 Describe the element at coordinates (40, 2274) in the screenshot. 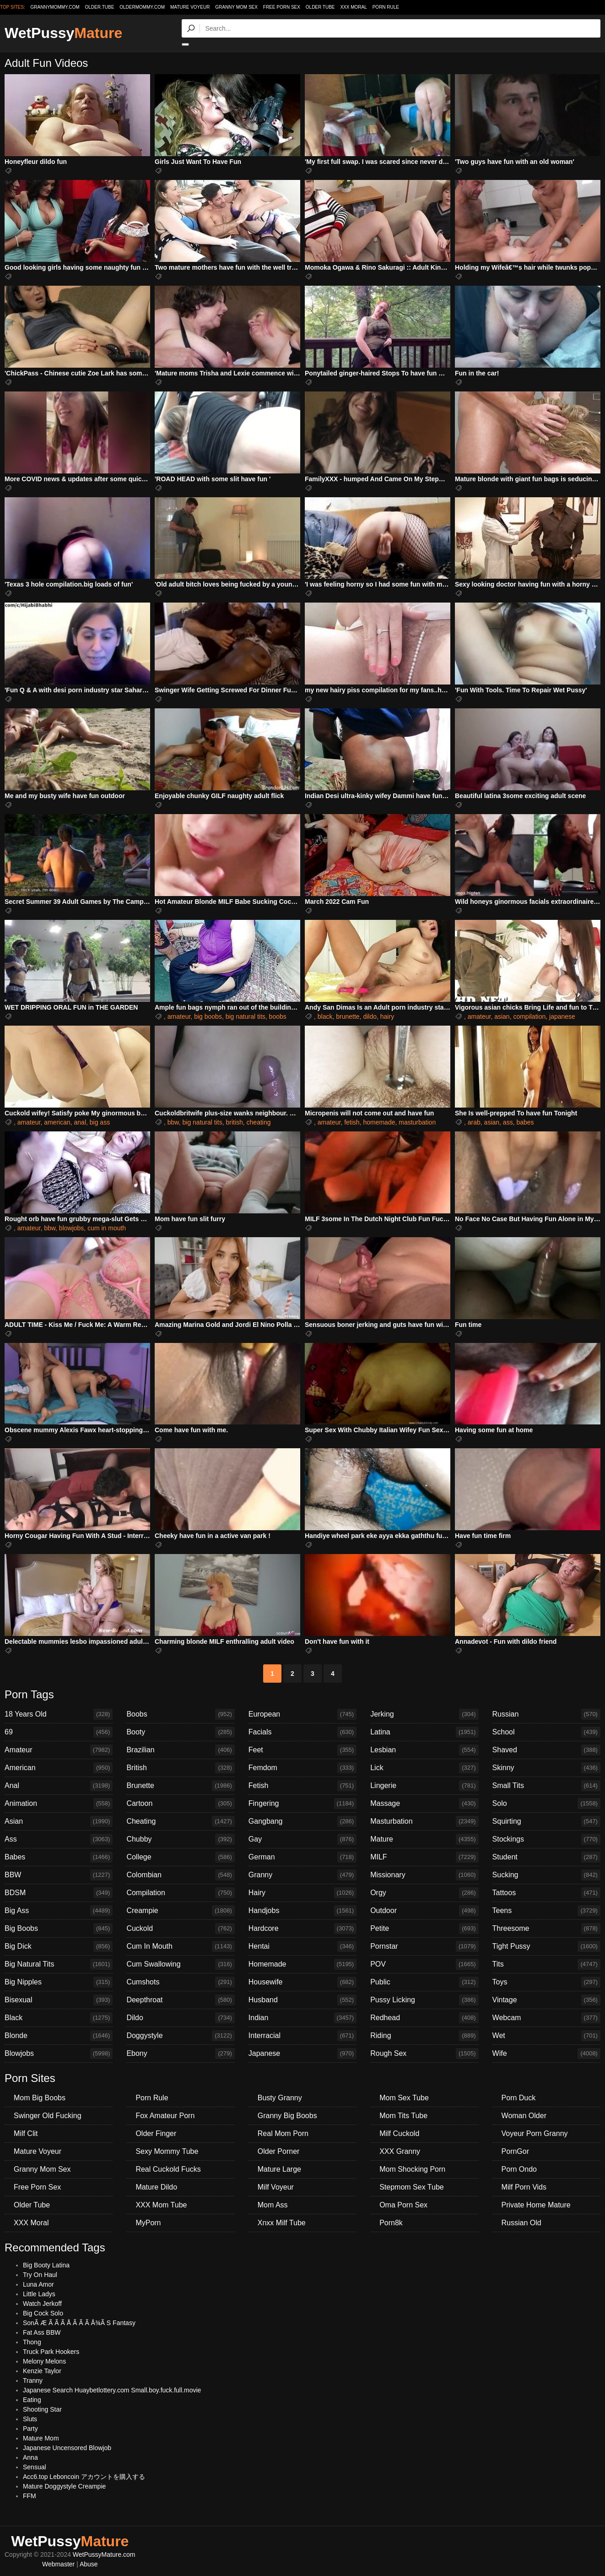

I see `Try On Haul` at that location.